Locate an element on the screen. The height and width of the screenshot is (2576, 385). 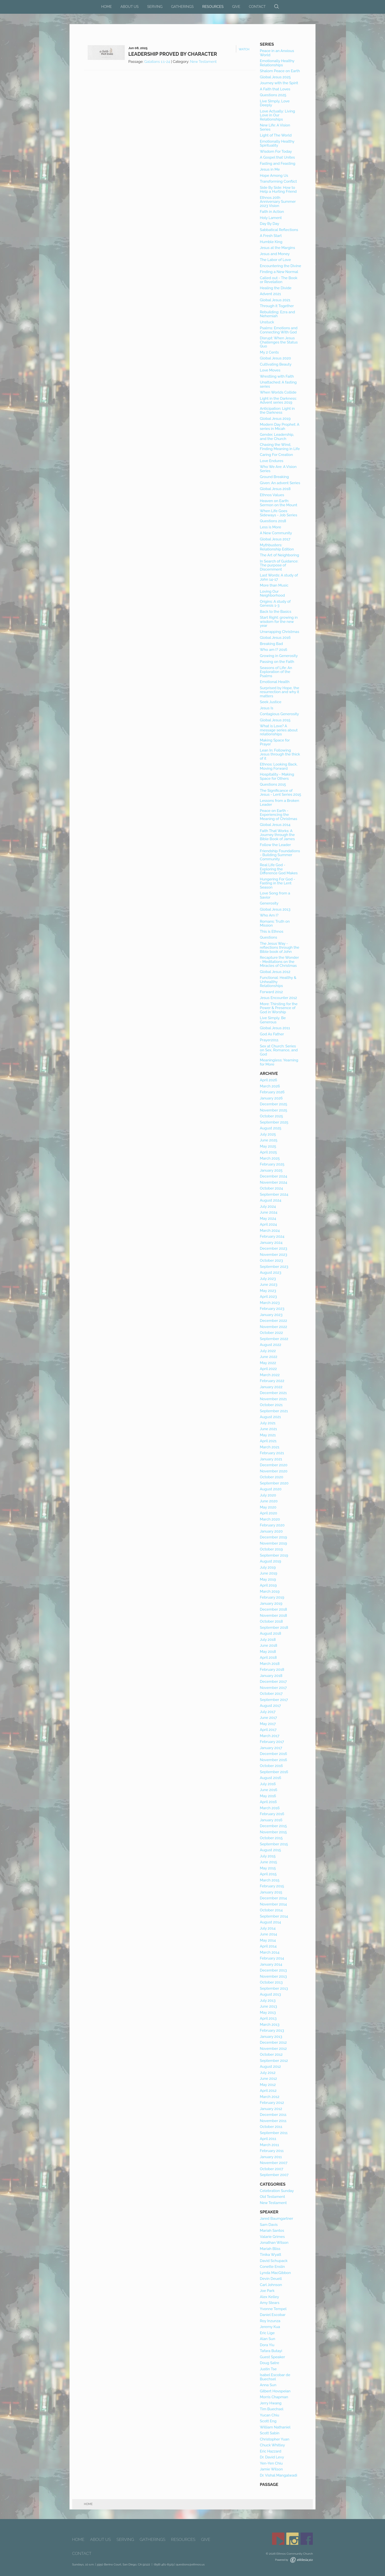
Guest Speaker is located at coordinates (272, 2357).